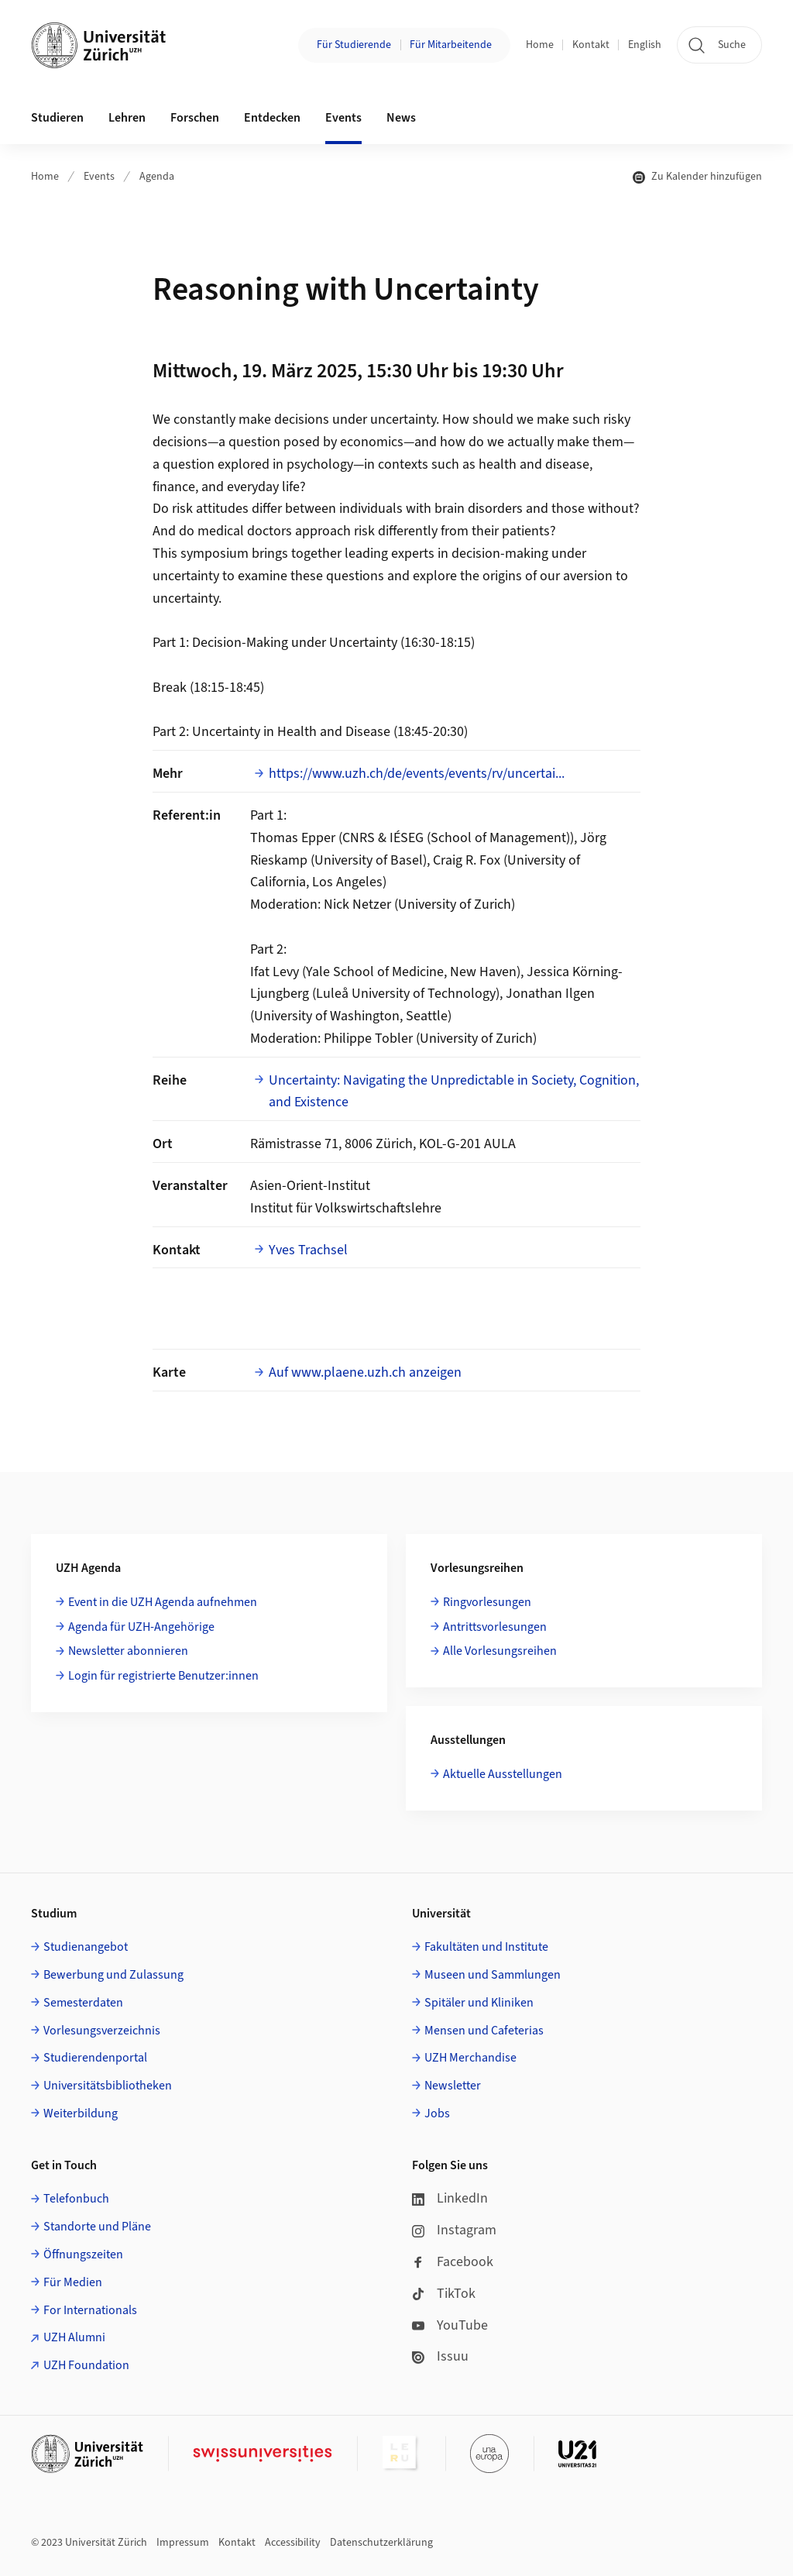  I want to click on Vorlesungsverzeichnis, so click(101, 2030).